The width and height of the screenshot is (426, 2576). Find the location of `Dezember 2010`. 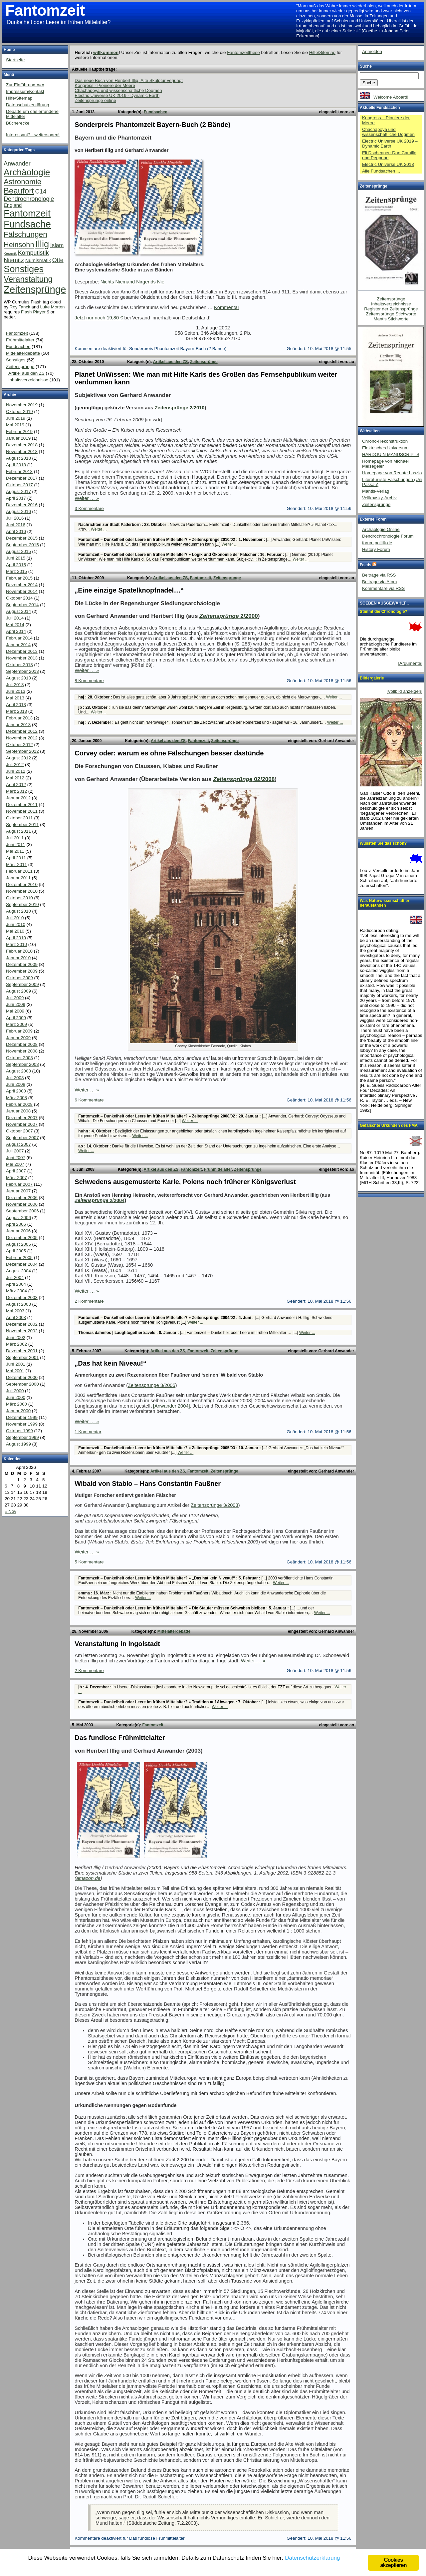

Dezember 2010 is located at coordinates (22, 884).